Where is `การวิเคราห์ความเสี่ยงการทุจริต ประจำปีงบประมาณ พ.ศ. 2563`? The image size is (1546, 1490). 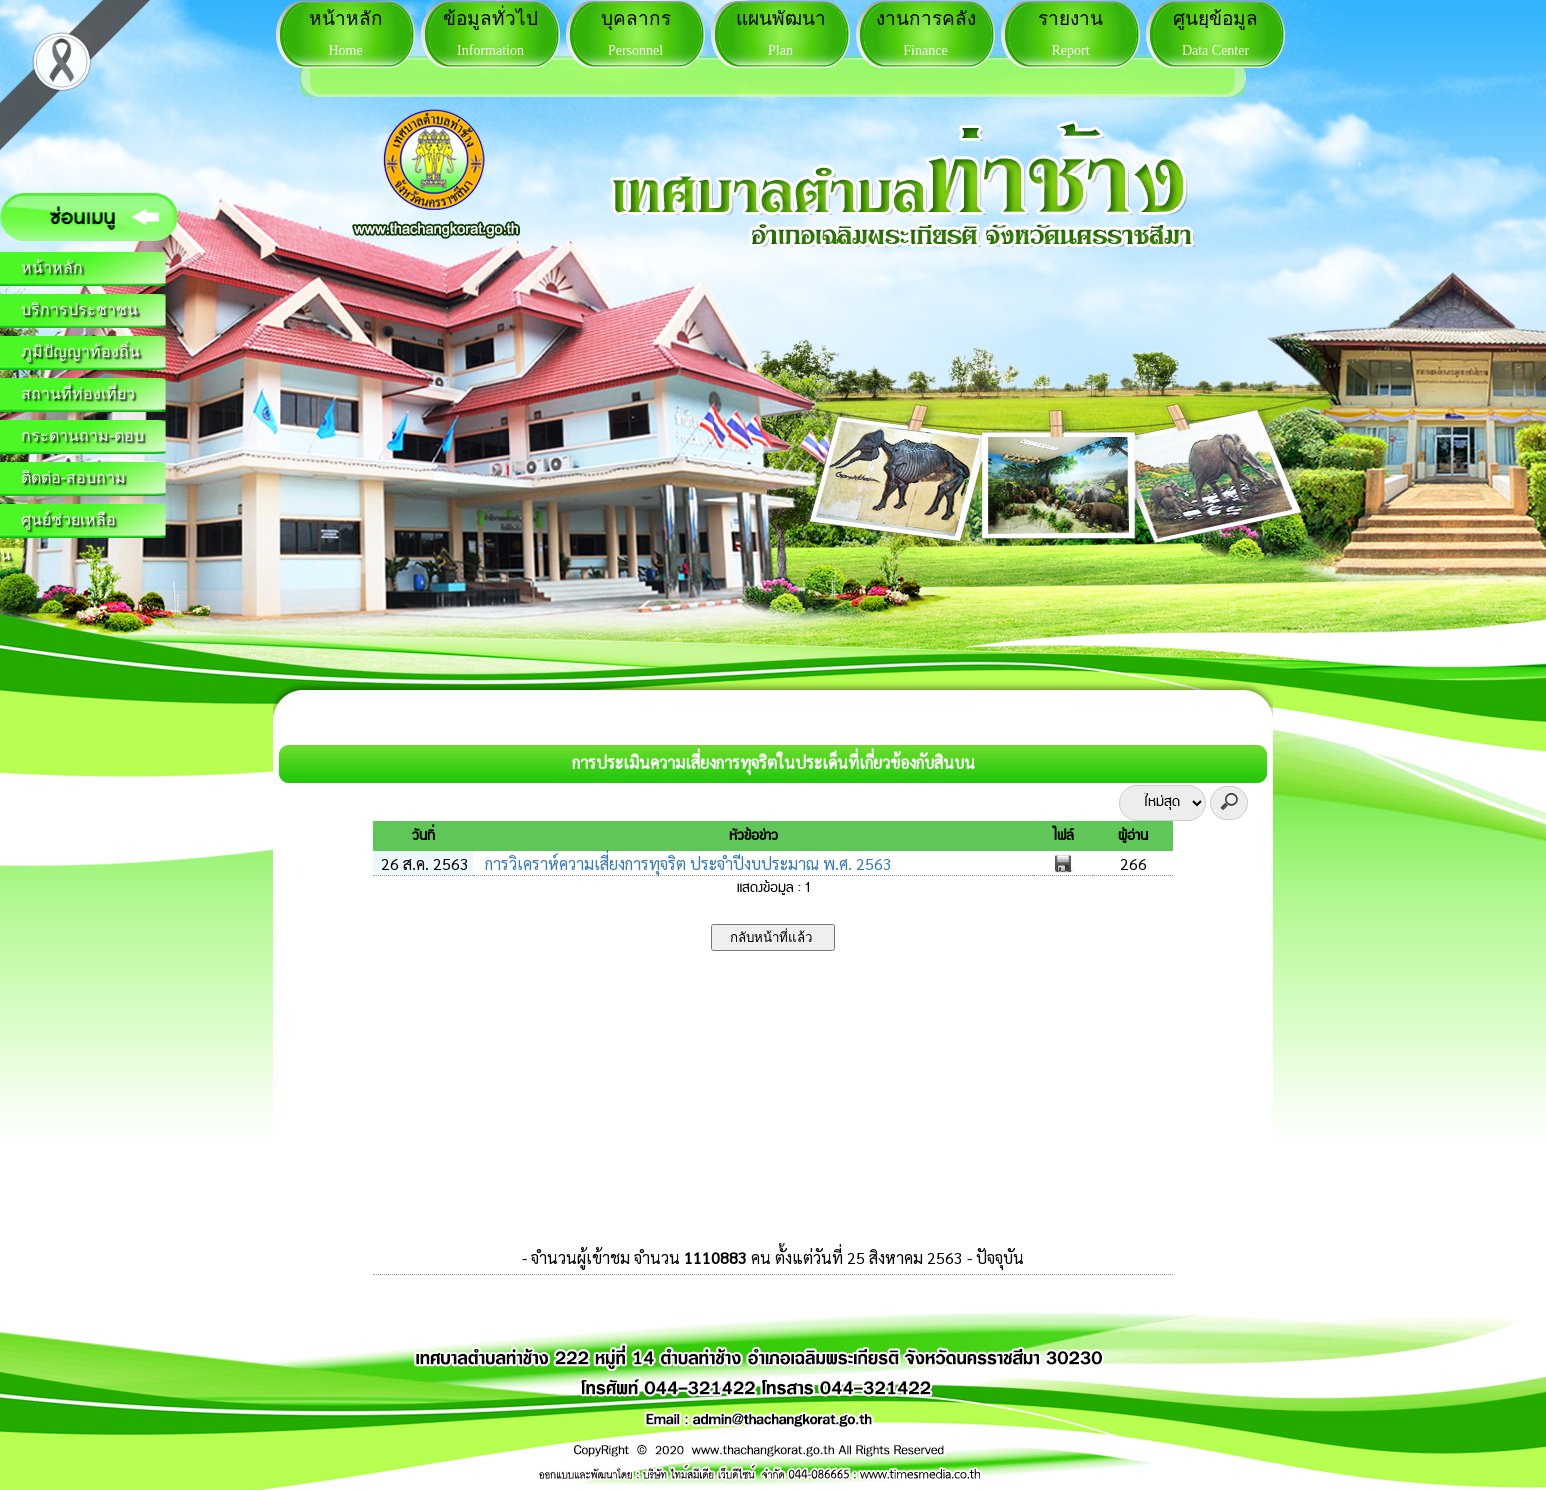 การวิเคราห์ความเสี่ยงการทุจริต ประจำปีงบประมาณ พ.ศ. 2563 is located at coordinates (686, 863).